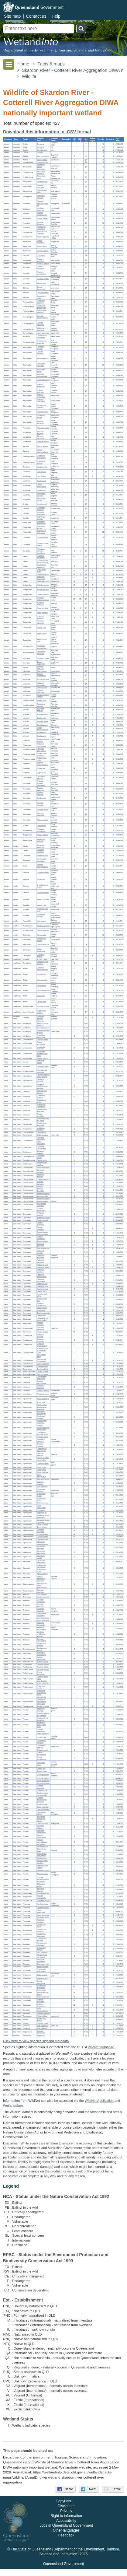 This screenshot has width=127, height=2576. I want to click on Chamaecrista absus var. absus, so click(42, 1433).